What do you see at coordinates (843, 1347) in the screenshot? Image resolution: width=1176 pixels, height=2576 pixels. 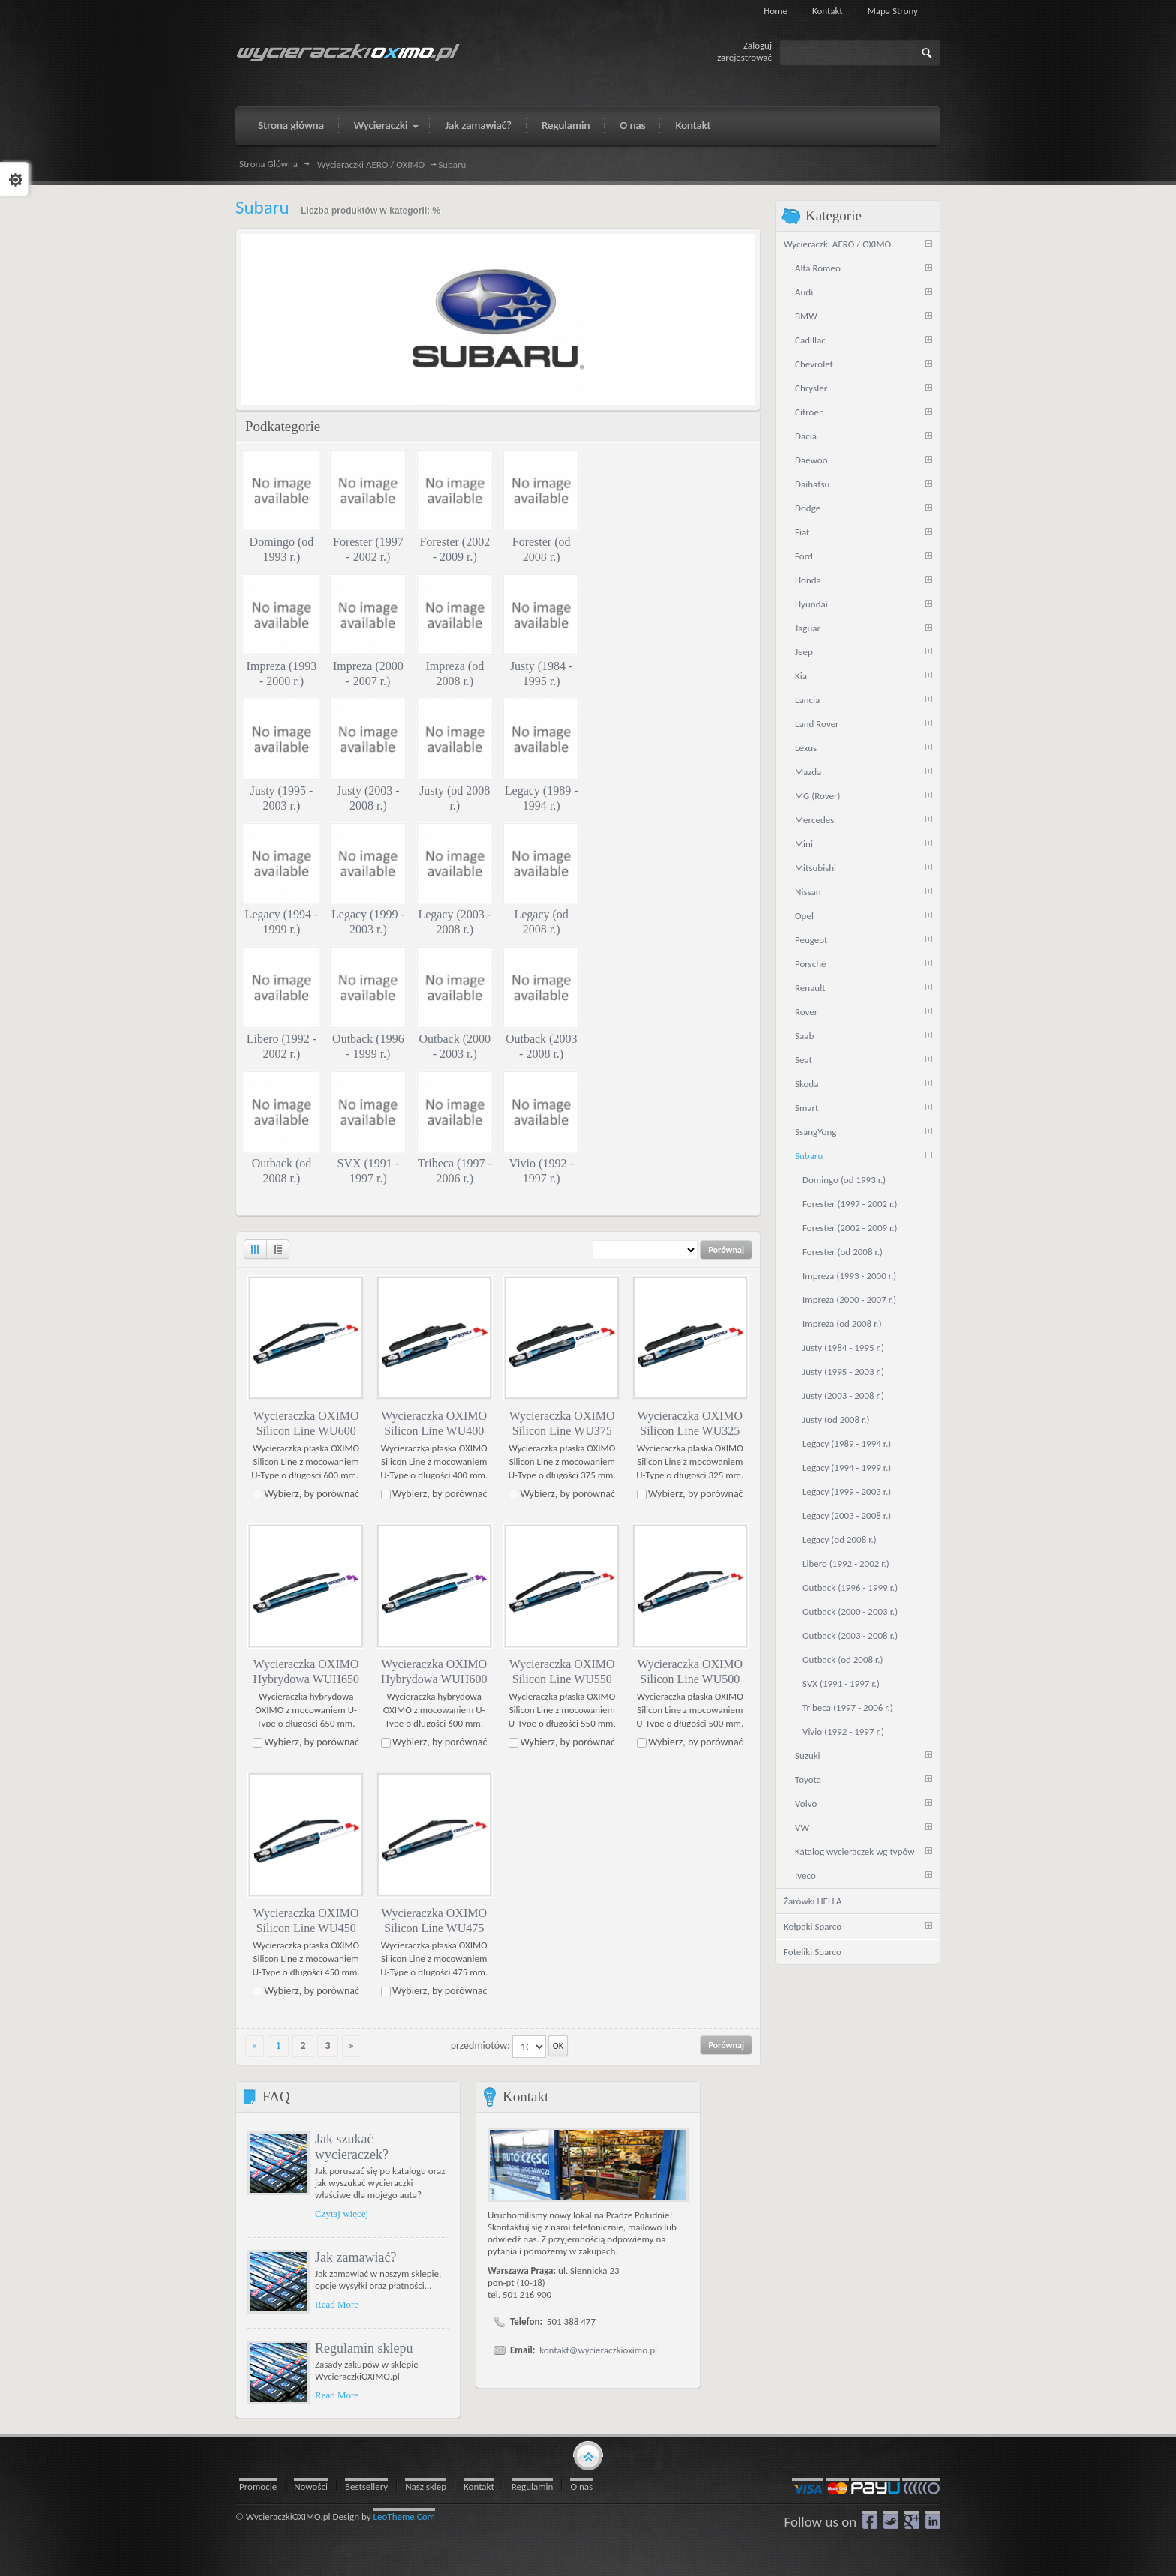 I see `Justy (1984 - 1995 r.)` at bounding box center [843, 1347].